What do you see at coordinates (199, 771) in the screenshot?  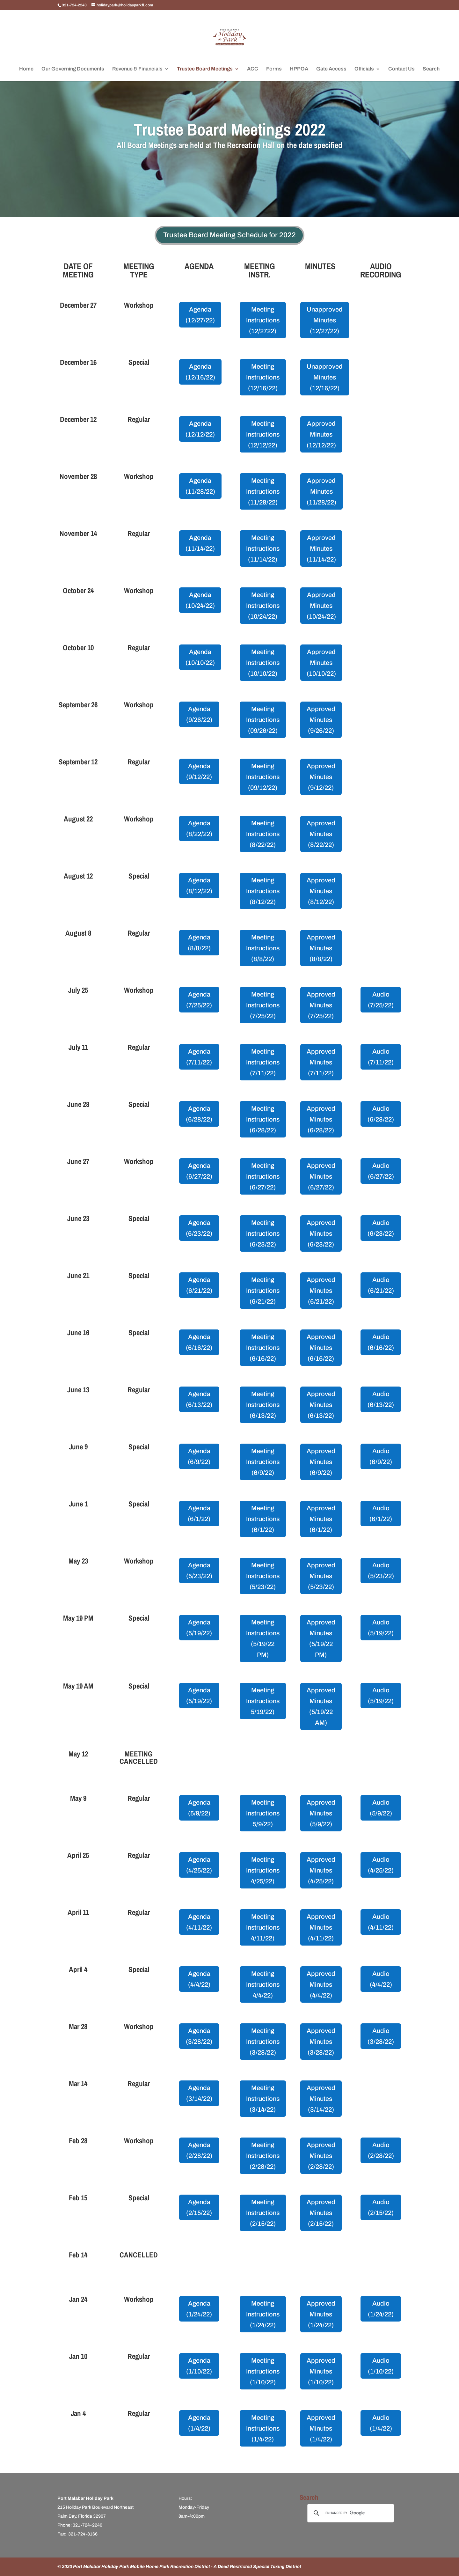 I see `Agenda (9/12/22)` at bounding box center [199, 771].